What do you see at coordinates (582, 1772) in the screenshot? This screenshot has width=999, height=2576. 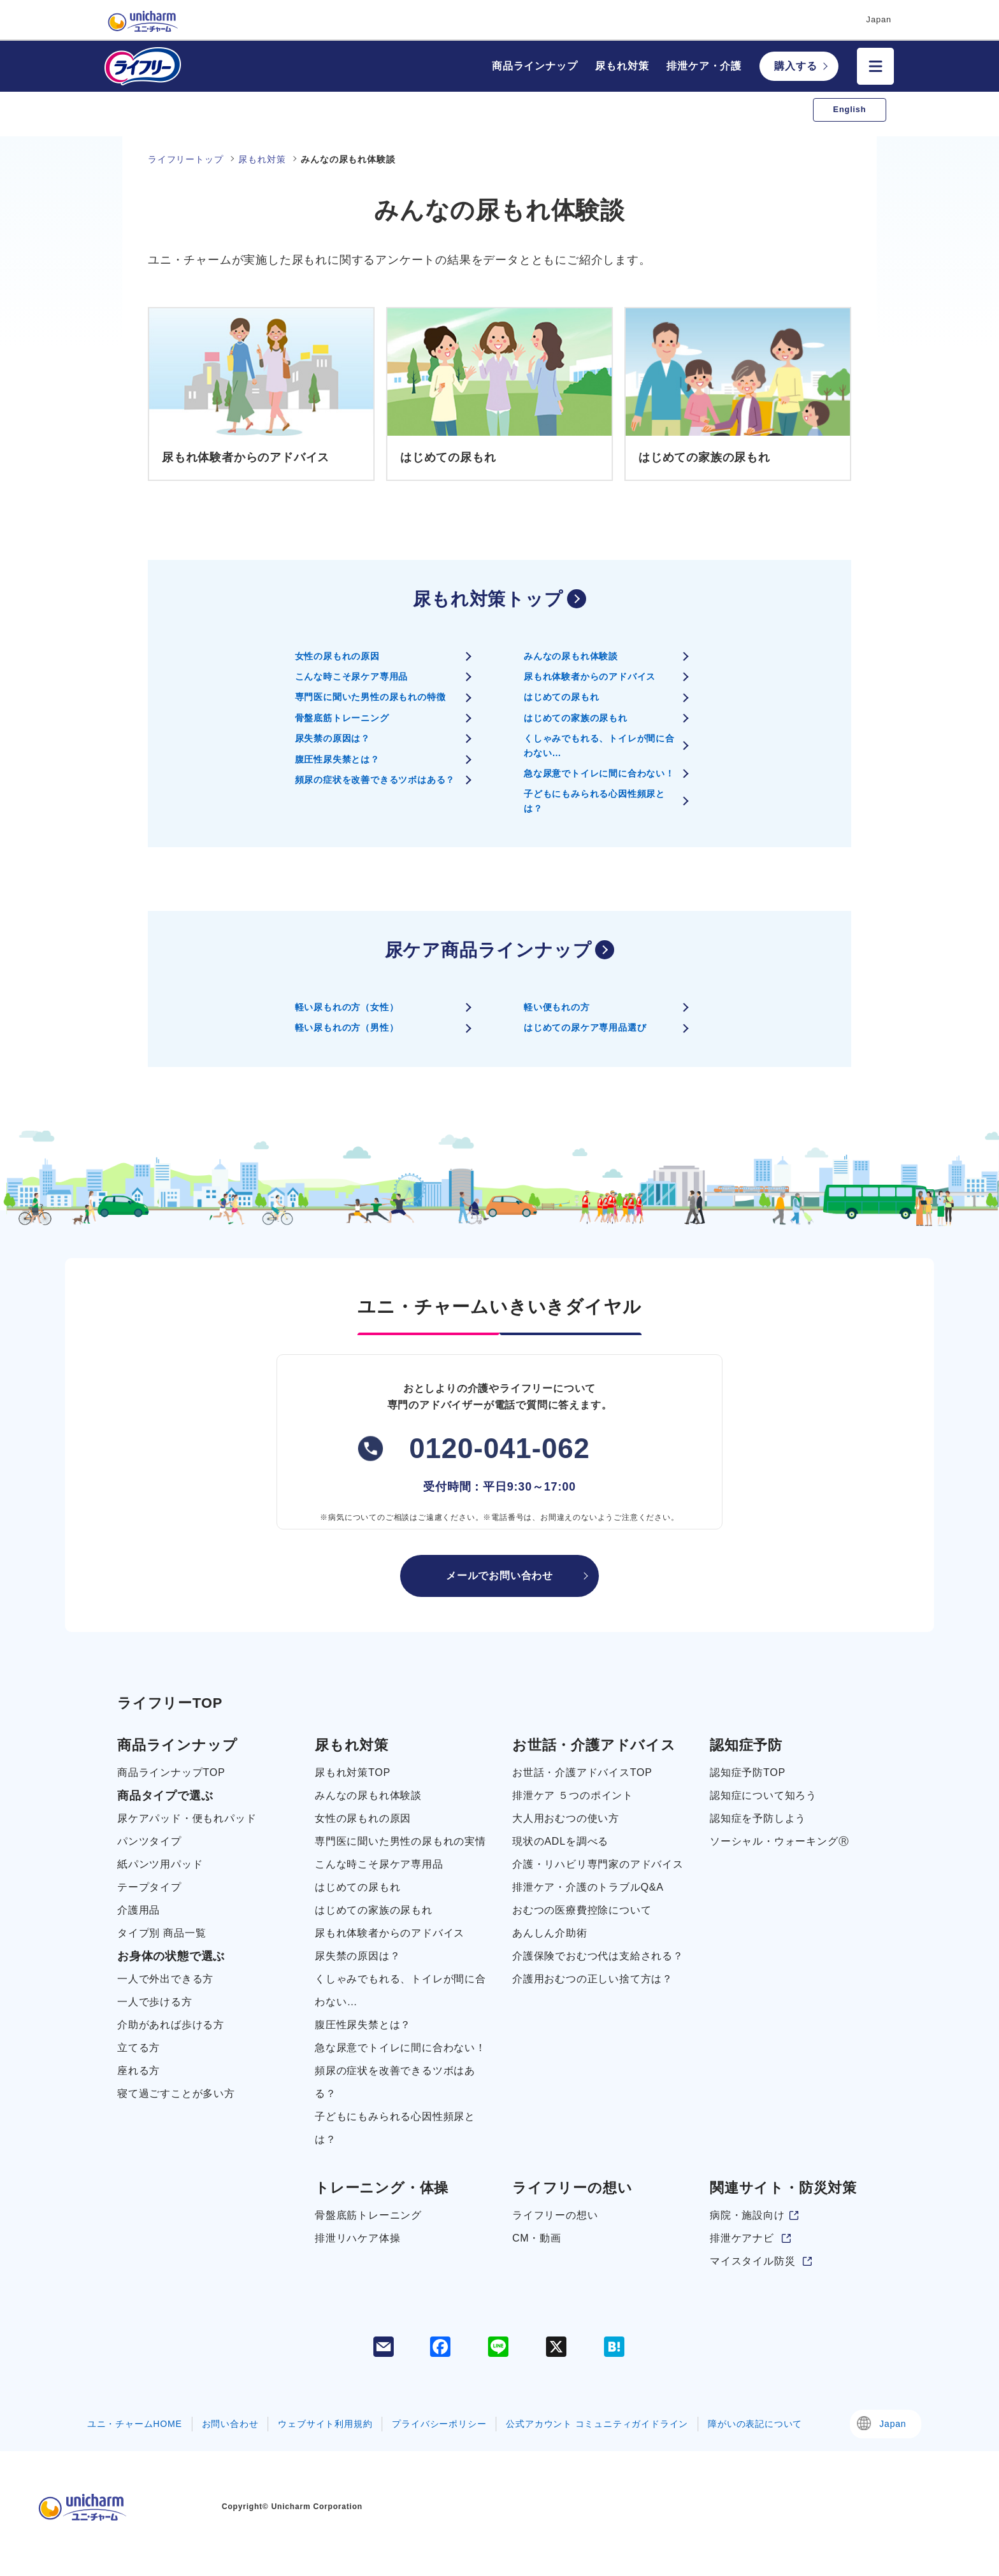 I see `お世話・介護アドバイスTOP` at bounding box center [582, 1772].